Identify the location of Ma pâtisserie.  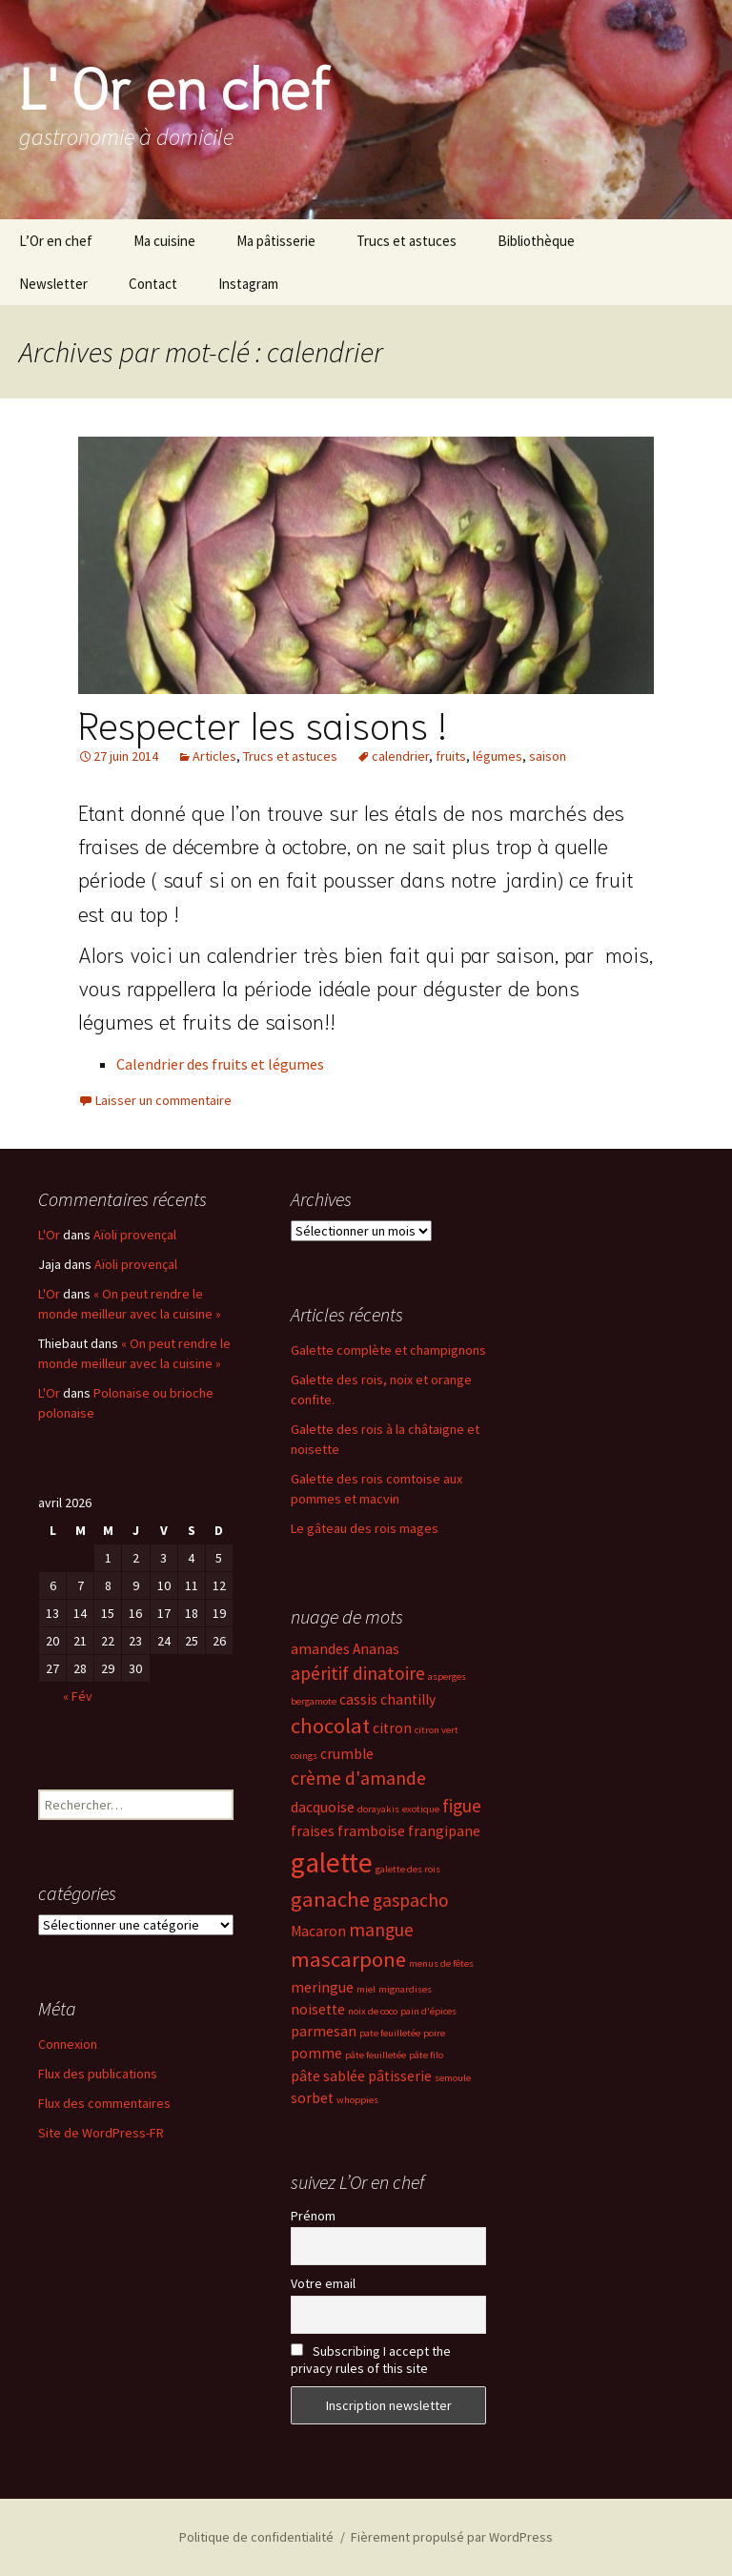
(275, 241).